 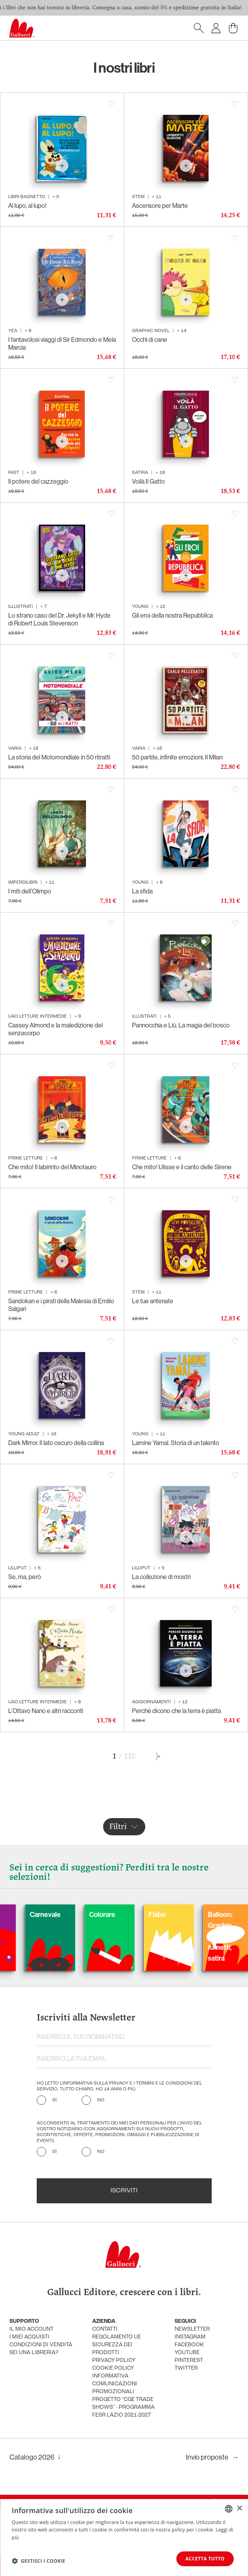 What do you see at coordinates (59, 757) in the screenshot?
I see `La storia del Motomondiale in 50 ritratti` at bounding box center [59, 757].